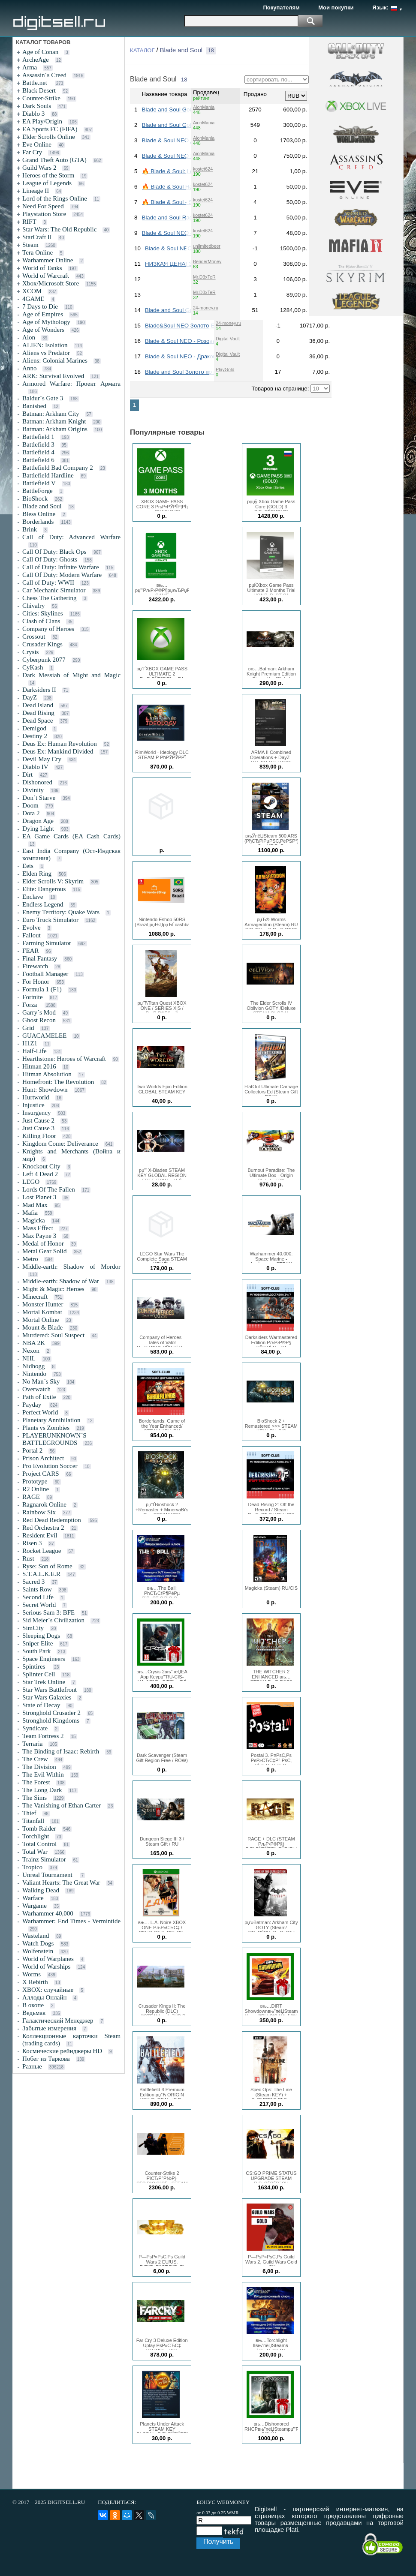  What do you see at coordinates (35, 766) in the screenshot?
I see `Diablo IV` at bounding box center [35, 766].